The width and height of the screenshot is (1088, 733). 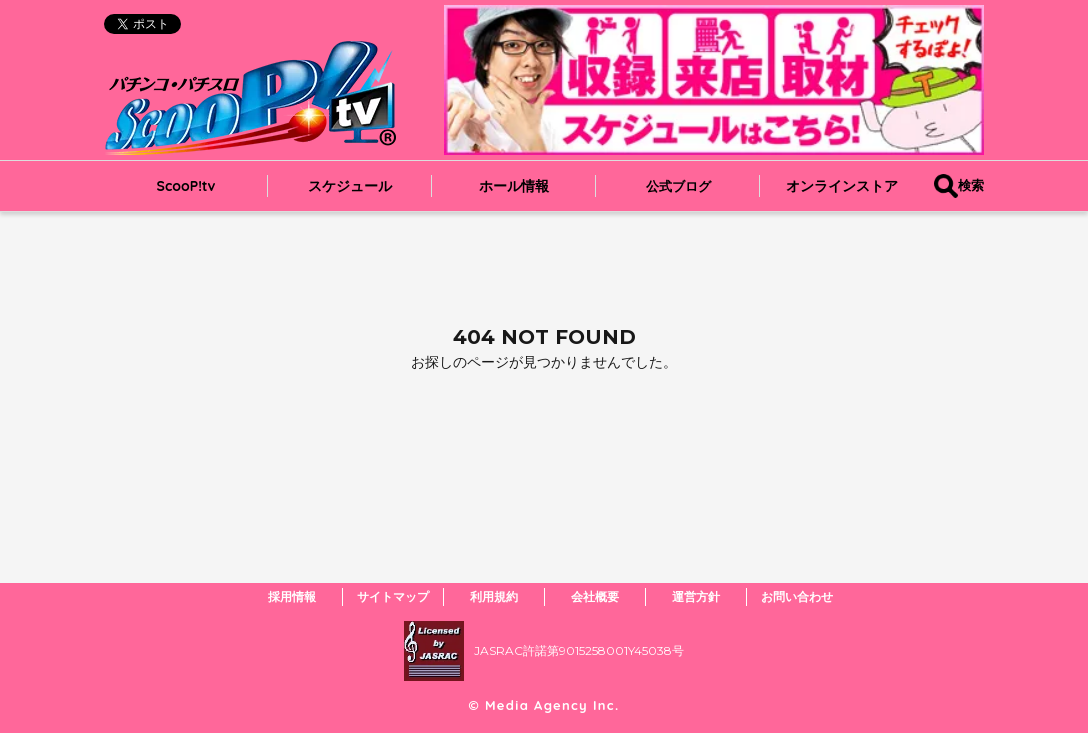 I want to click on 会社概要, so click(x=595, y=596).